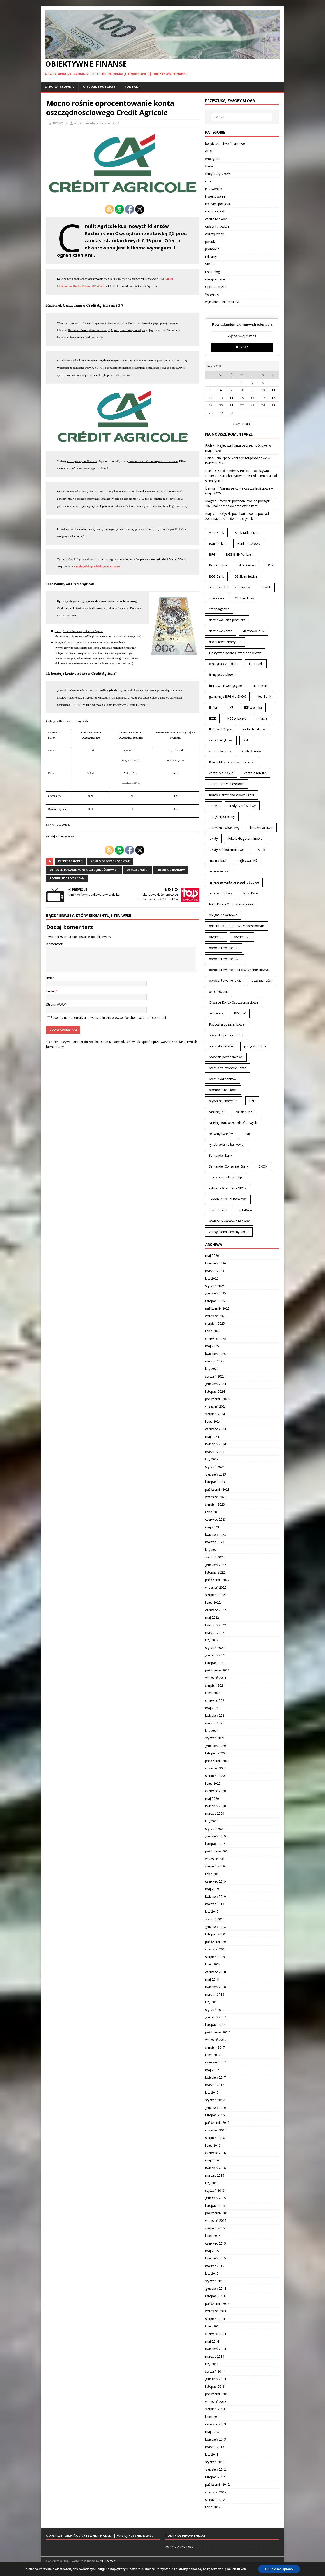 This screenshot has width=325, height=2576. What do you see at coordinates (217, 1489) in the screenshot?
I see `październik 2023` at bounding box center [217, 1489].